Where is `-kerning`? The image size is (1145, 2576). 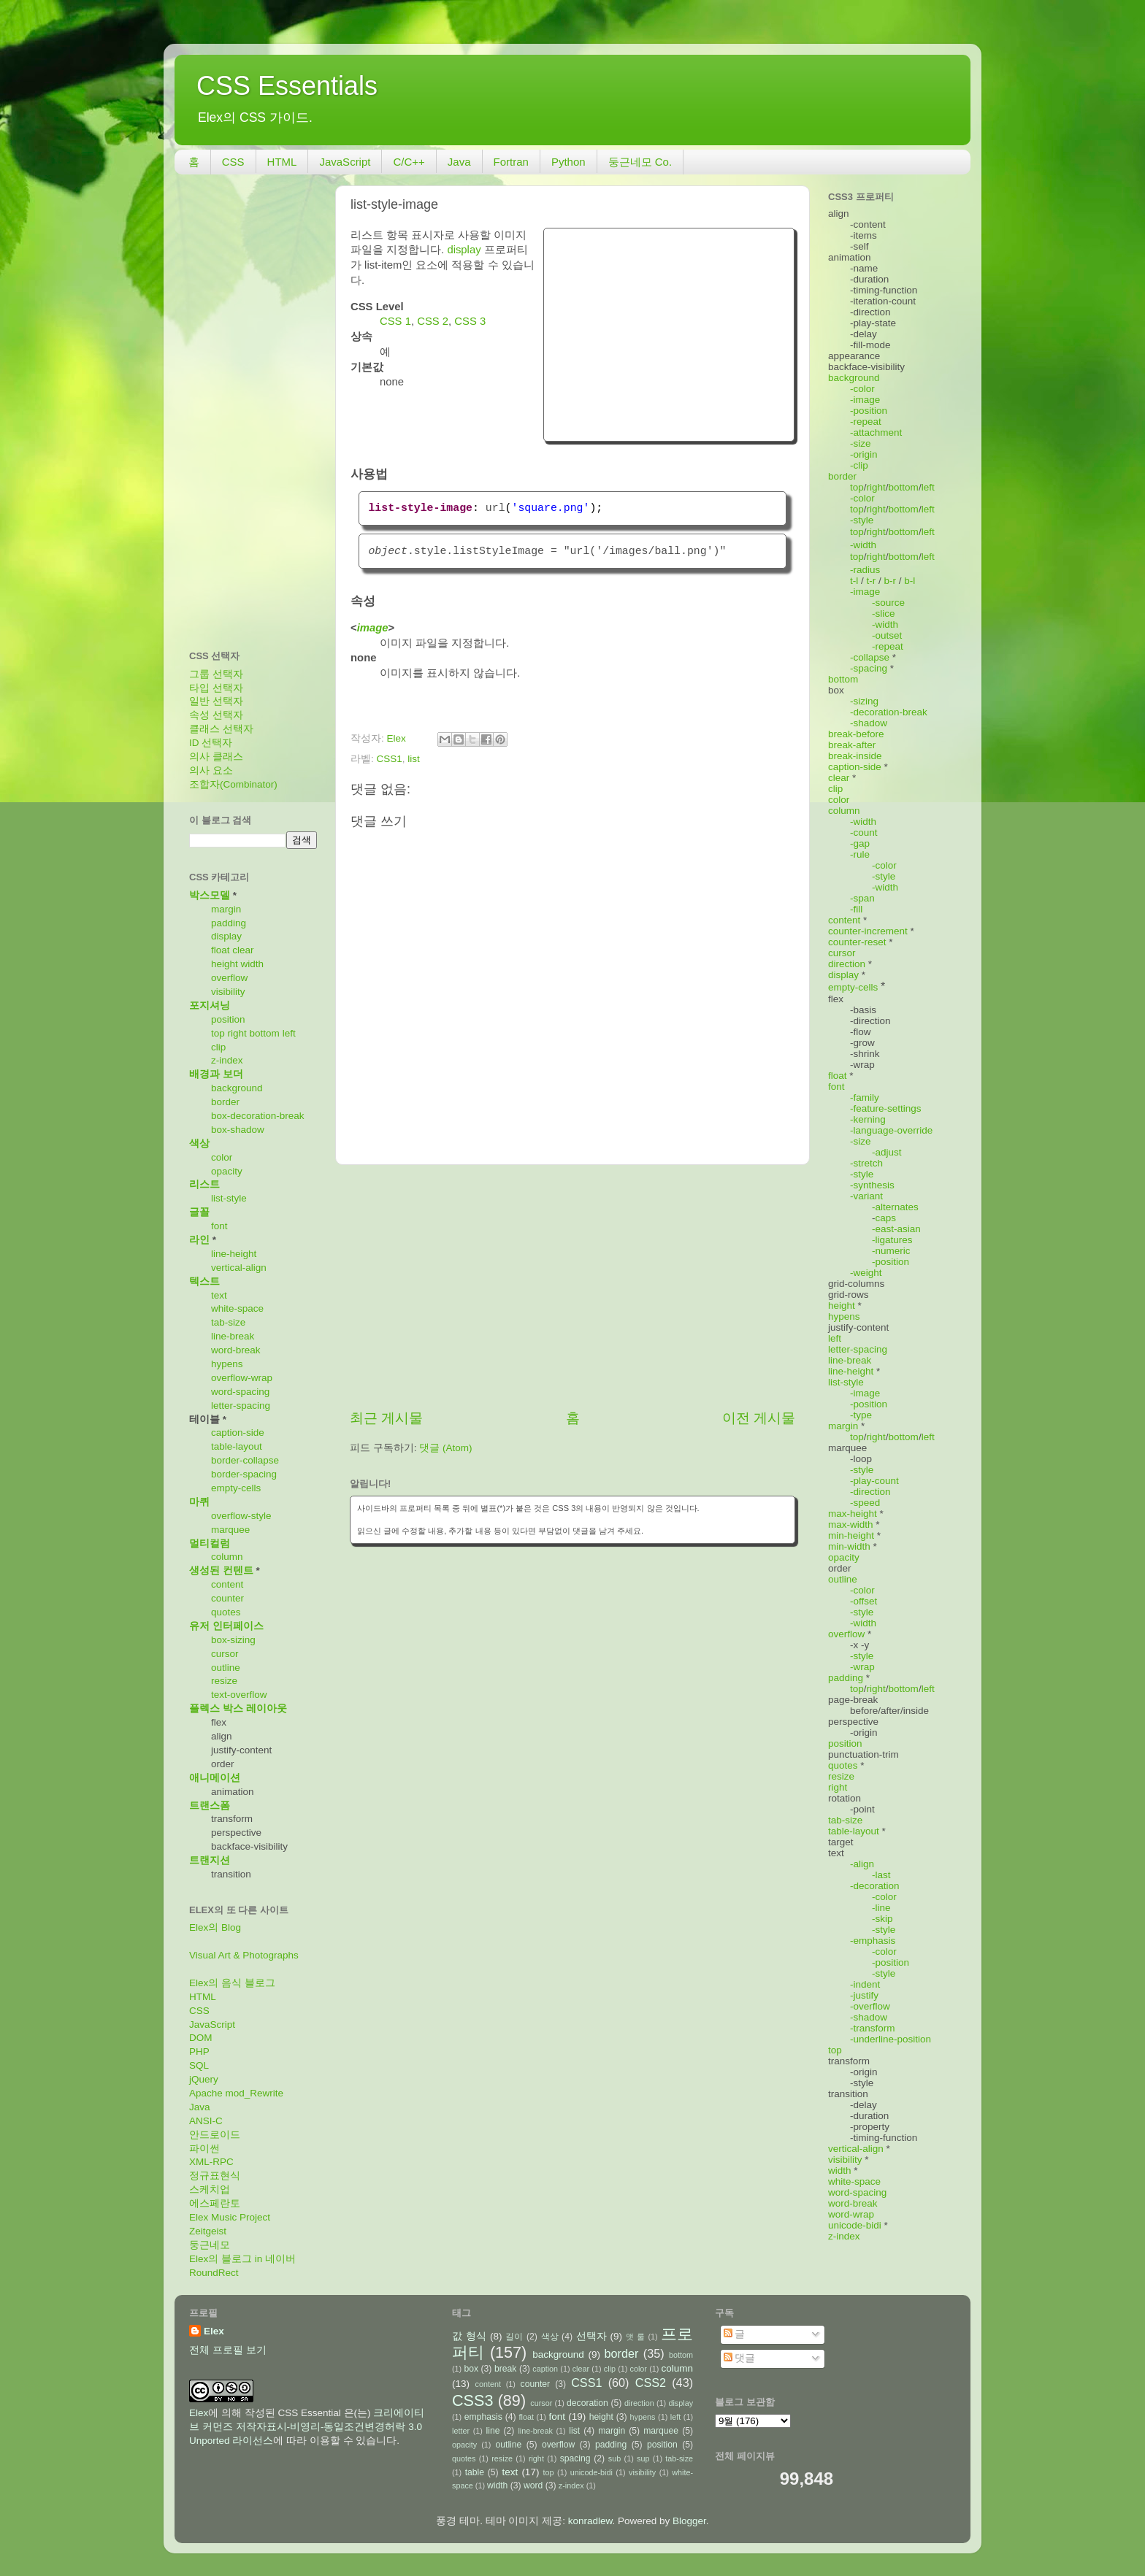 -kerning is located at coordinates (868, 1119).